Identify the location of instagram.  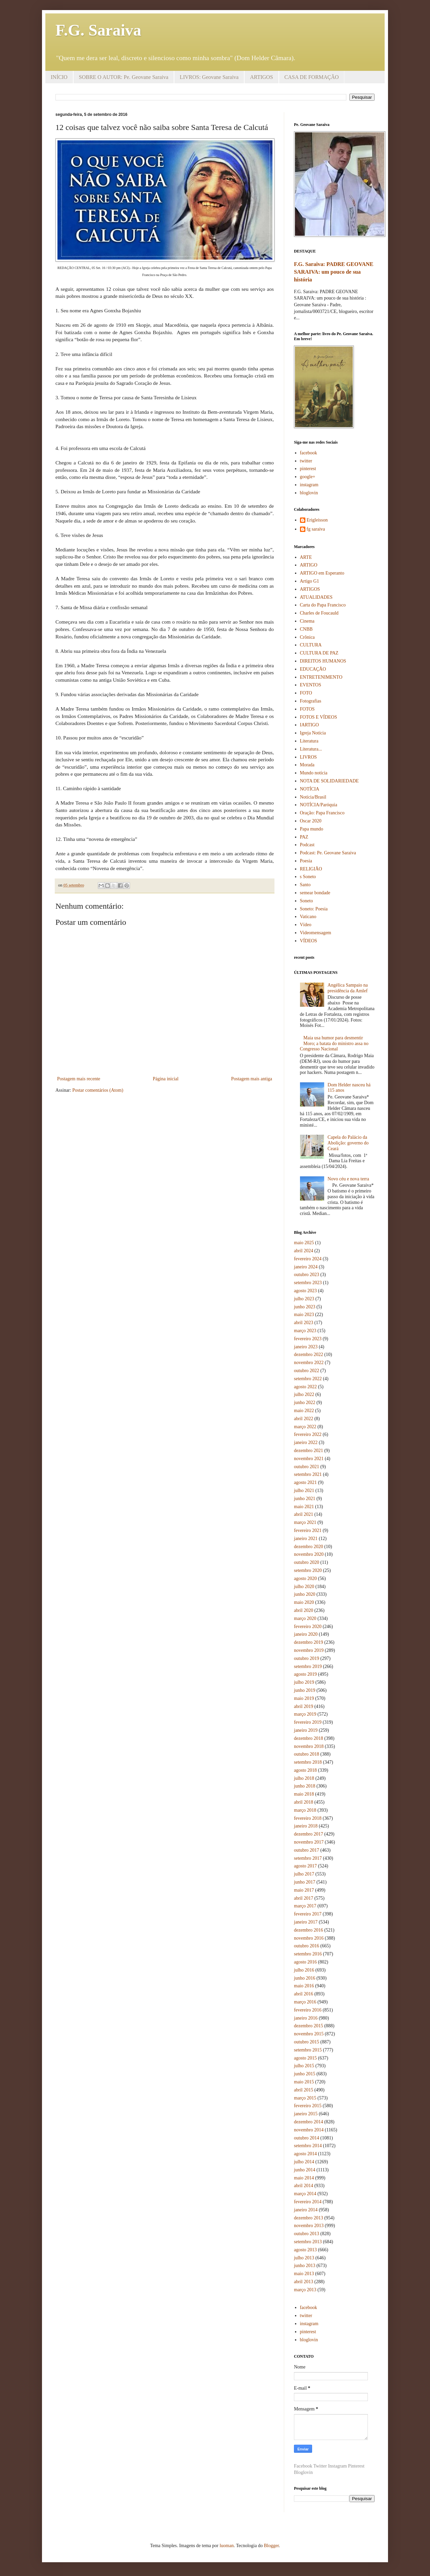
(309, 484).